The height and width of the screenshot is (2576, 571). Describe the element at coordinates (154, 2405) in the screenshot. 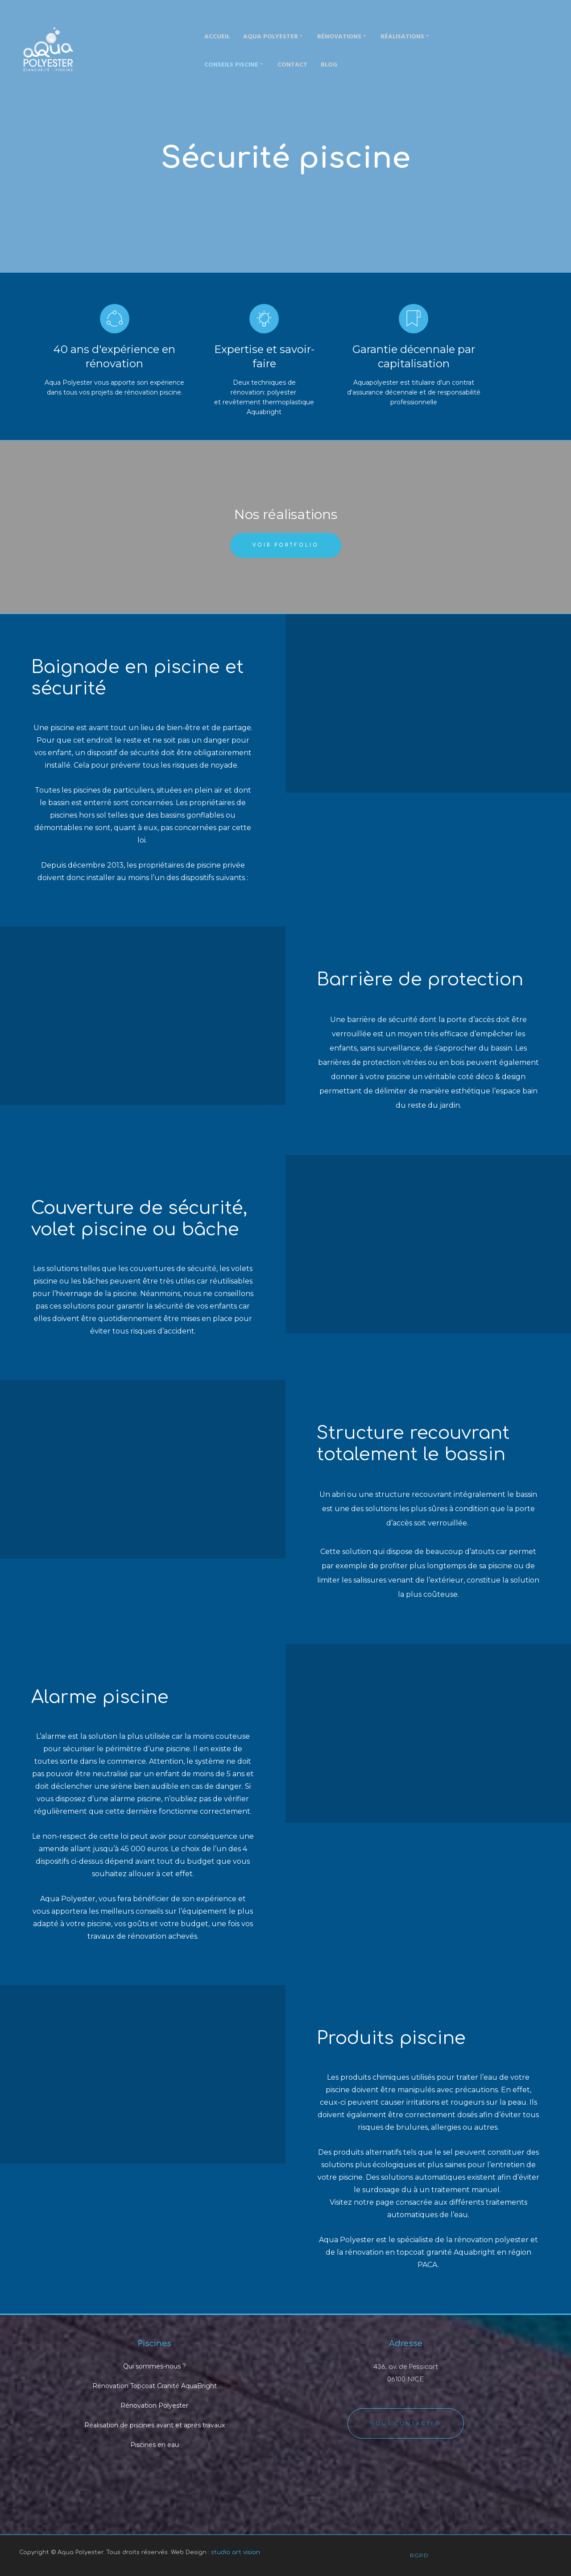

I see `Rénovation Polyester` at that location.